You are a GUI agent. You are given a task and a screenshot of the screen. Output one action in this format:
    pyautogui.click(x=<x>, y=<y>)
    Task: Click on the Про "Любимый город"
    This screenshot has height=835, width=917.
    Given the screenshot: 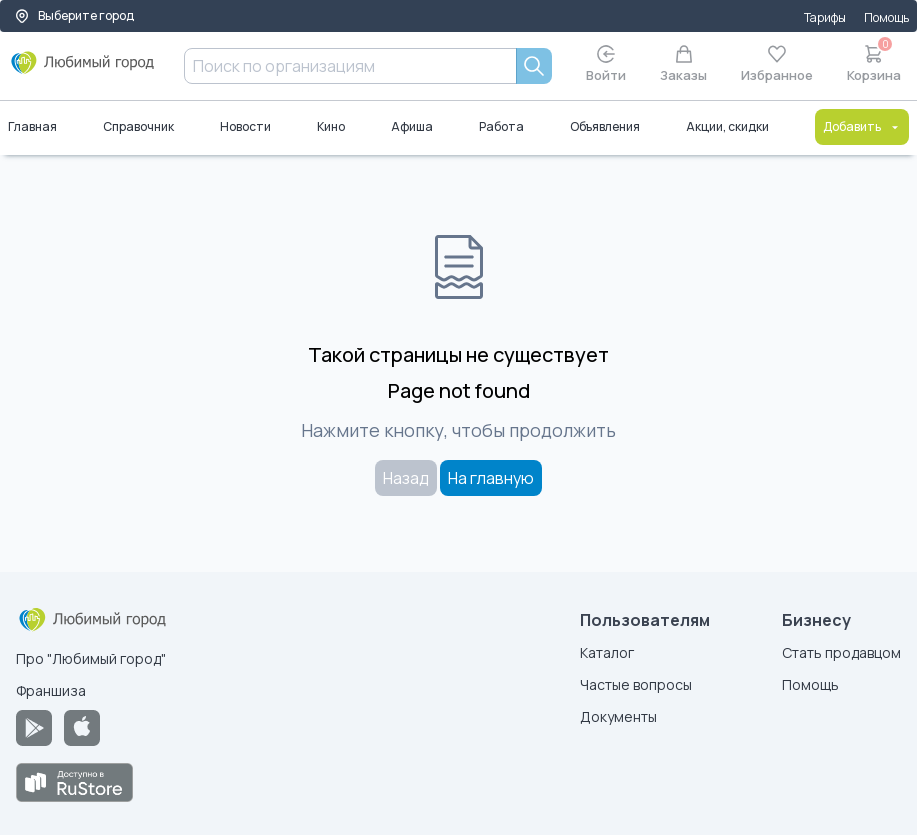 What is the action you would take?
    pyautogui.click(x=91, y=658)
    